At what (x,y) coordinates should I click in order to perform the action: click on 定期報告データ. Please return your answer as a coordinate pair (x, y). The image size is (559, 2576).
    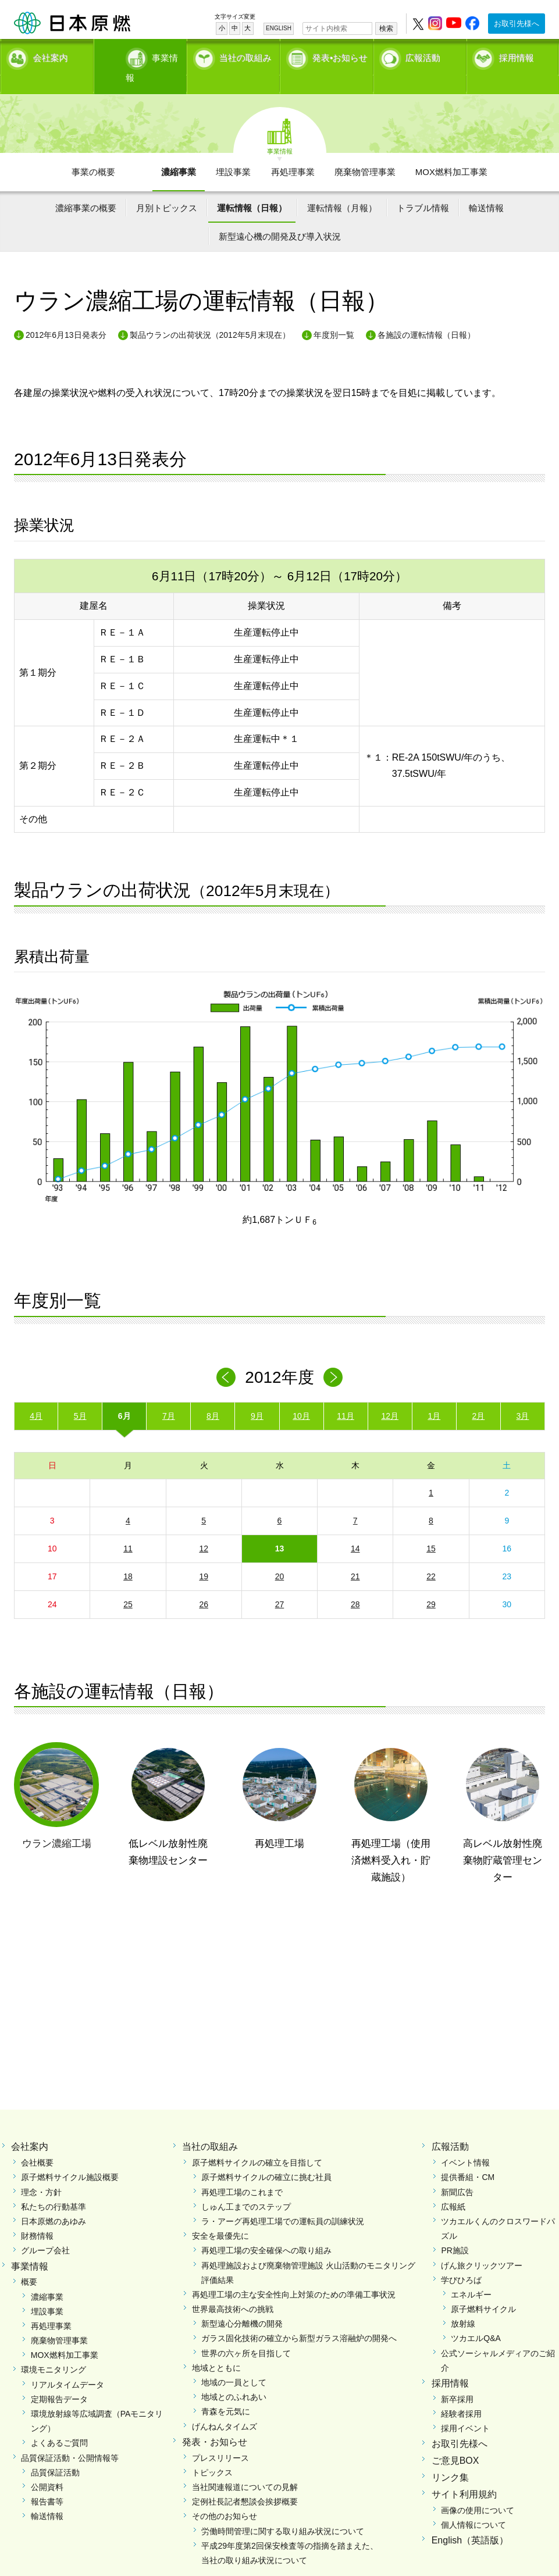
    Looking at the image, I should click on (59, 2379).